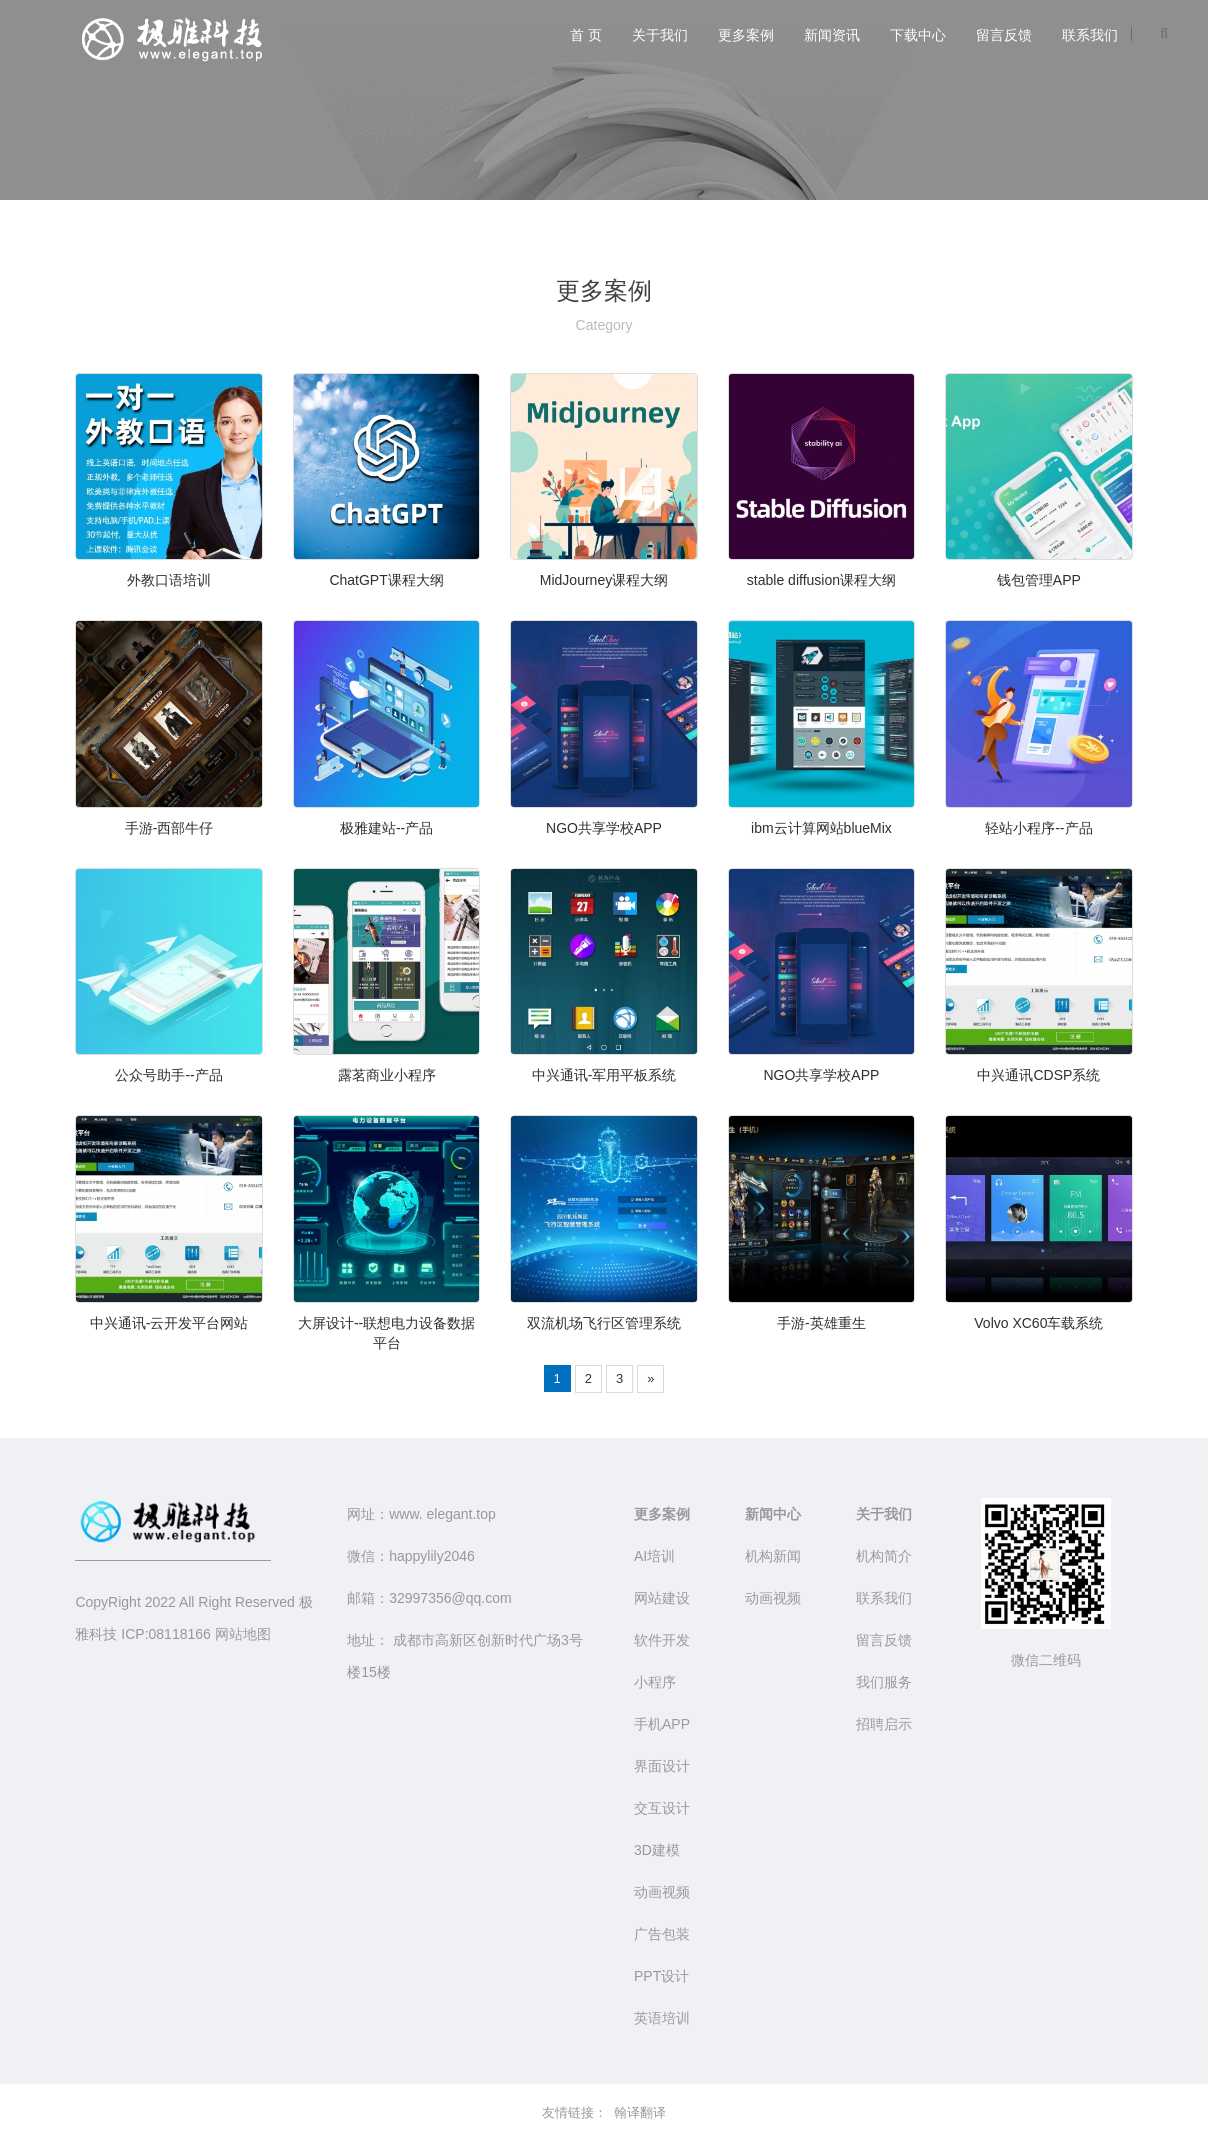  I want to click on 轻站小程序--产品, so click(1038, 828).